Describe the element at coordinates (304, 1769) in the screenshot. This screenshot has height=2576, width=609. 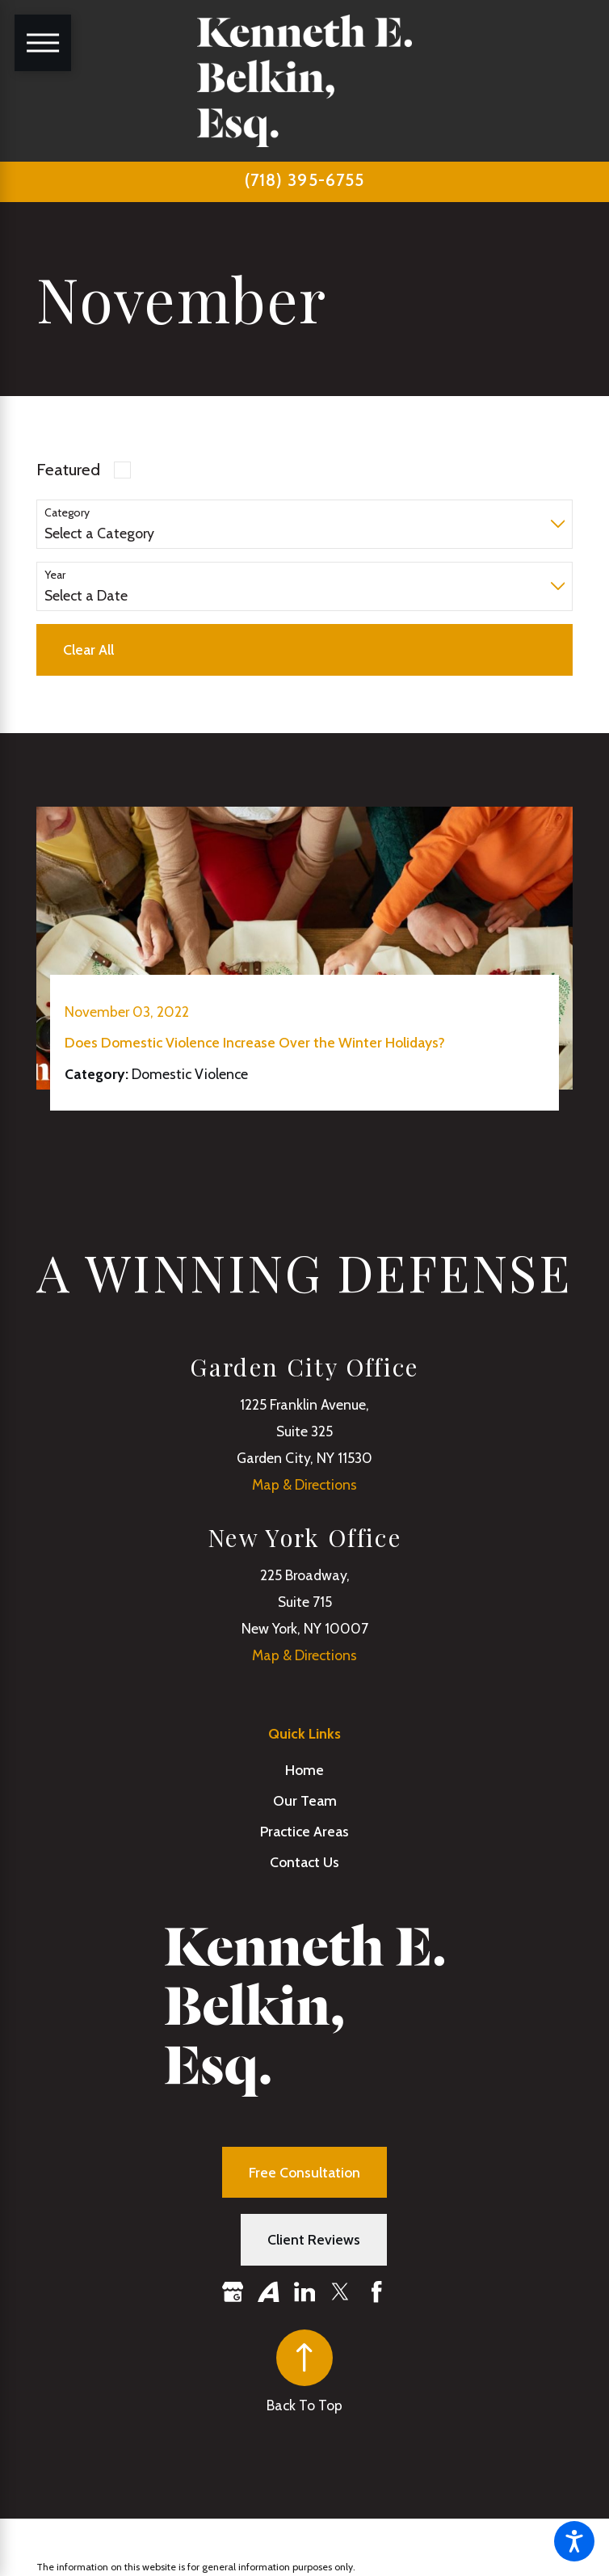
I see `Home` at that location.